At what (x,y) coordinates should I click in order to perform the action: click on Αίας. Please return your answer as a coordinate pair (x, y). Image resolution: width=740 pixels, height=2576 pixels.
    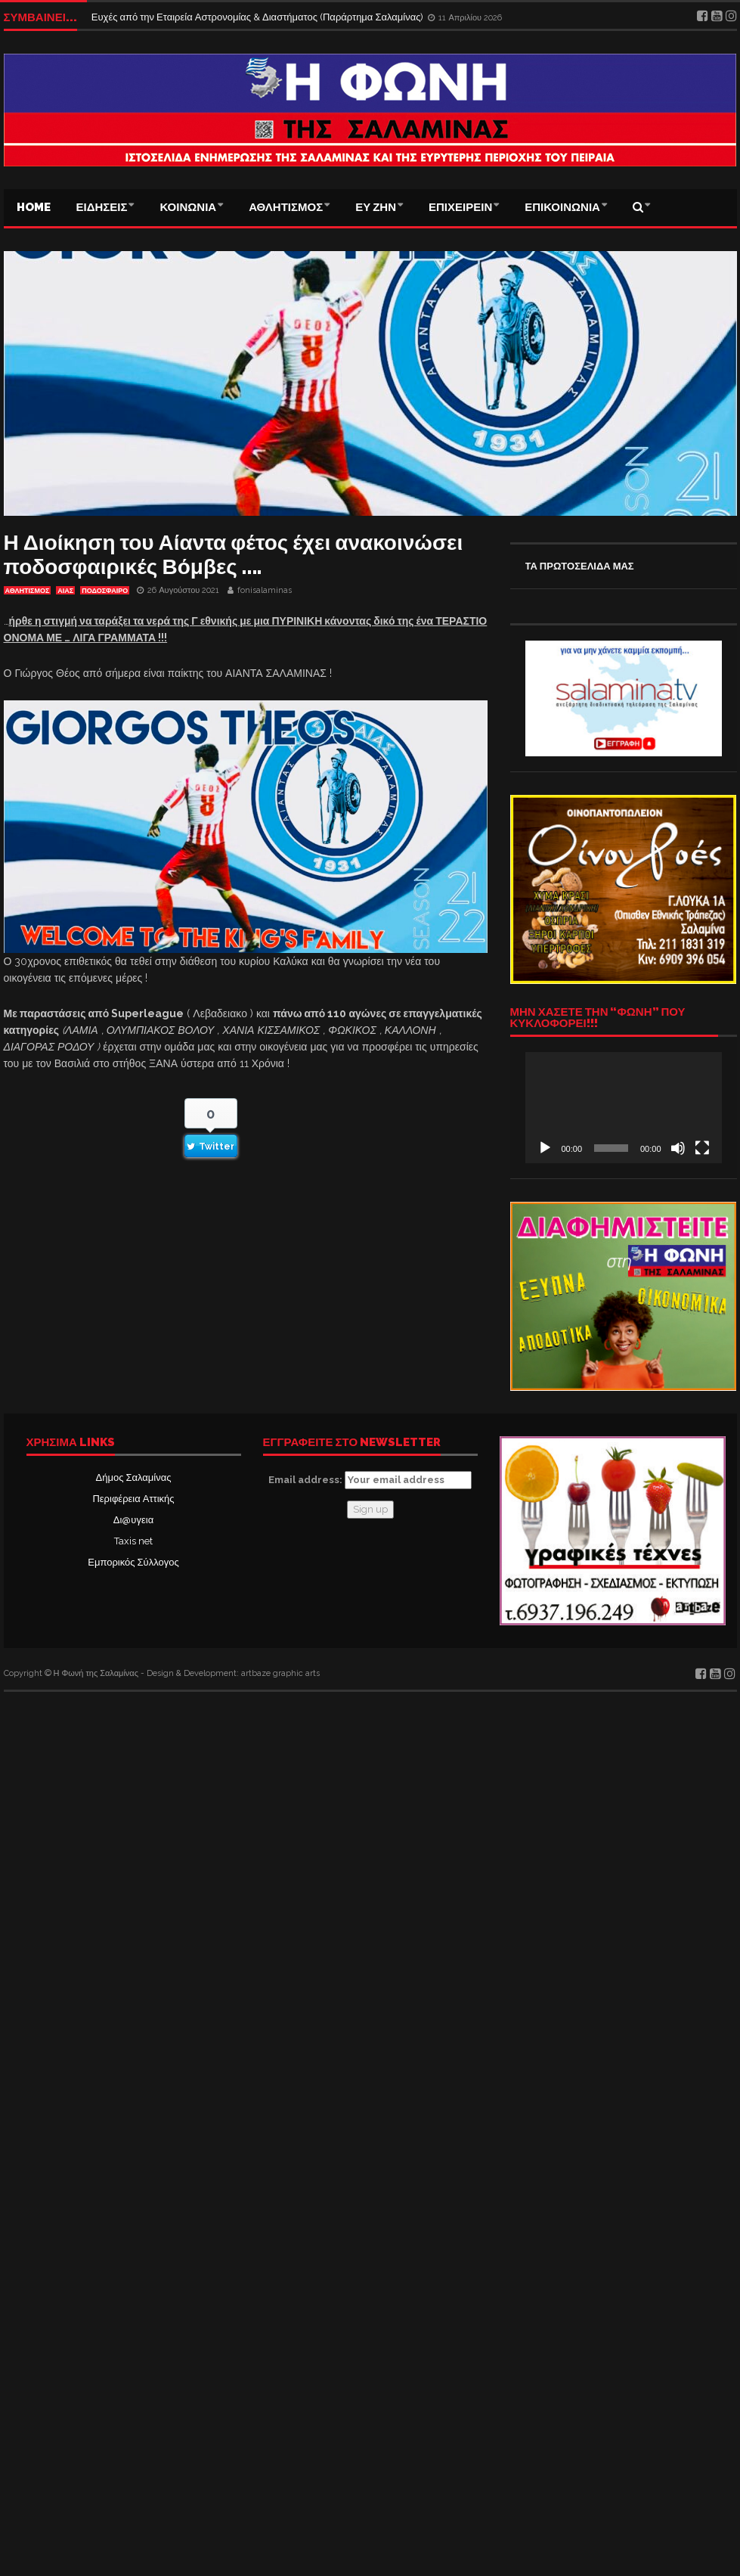
    Looking at the image, I should click on (65, 590).